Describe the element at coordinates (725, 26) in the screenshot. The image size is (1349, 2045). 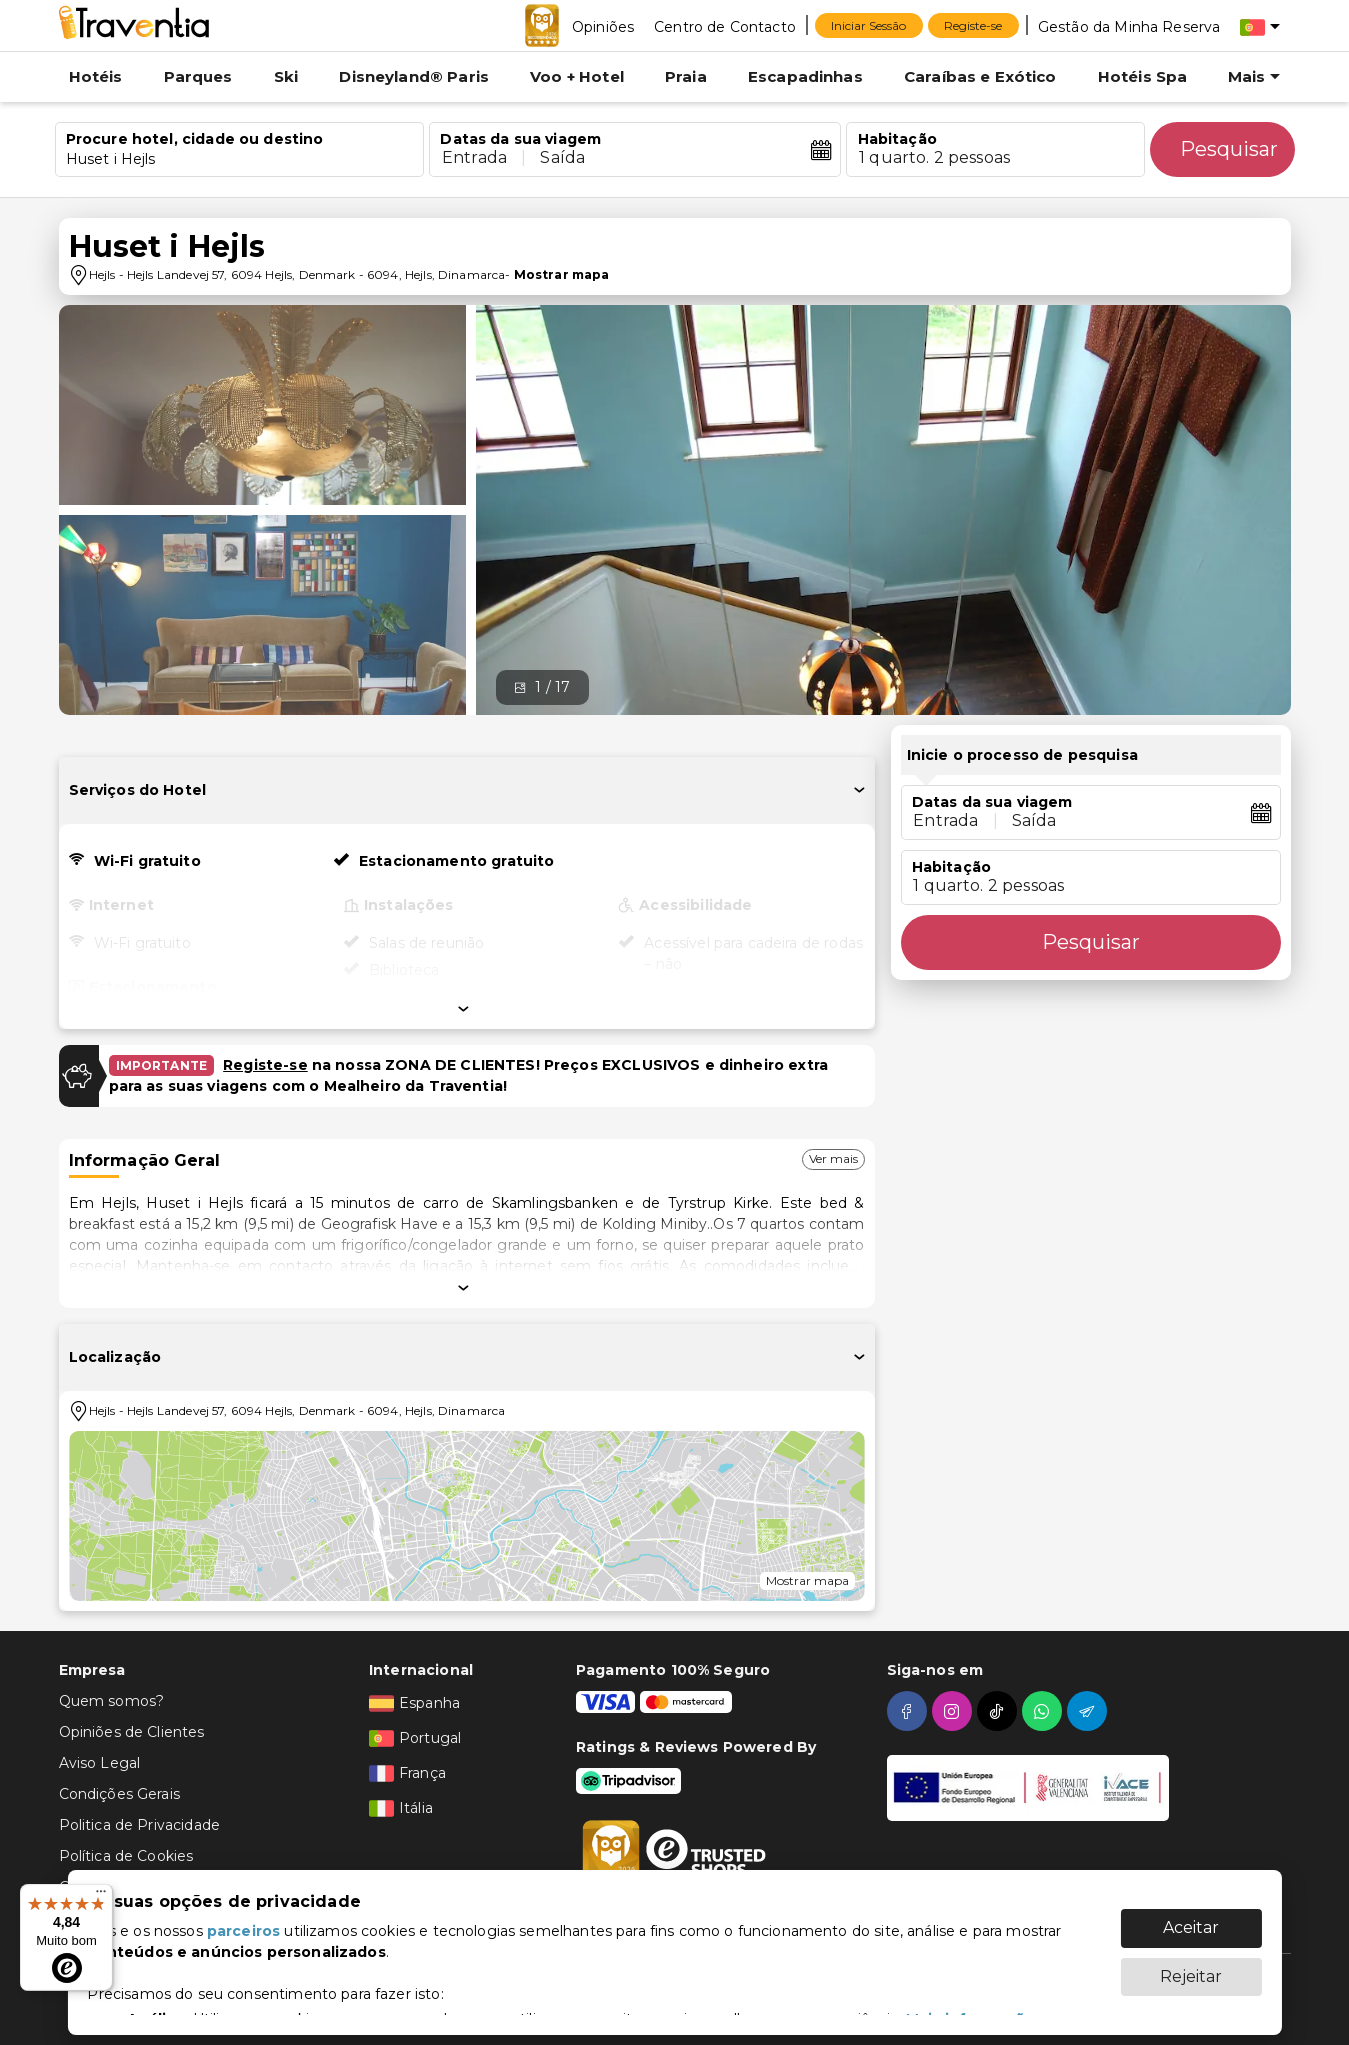
I see `[Centro de Contacto]` at that location.